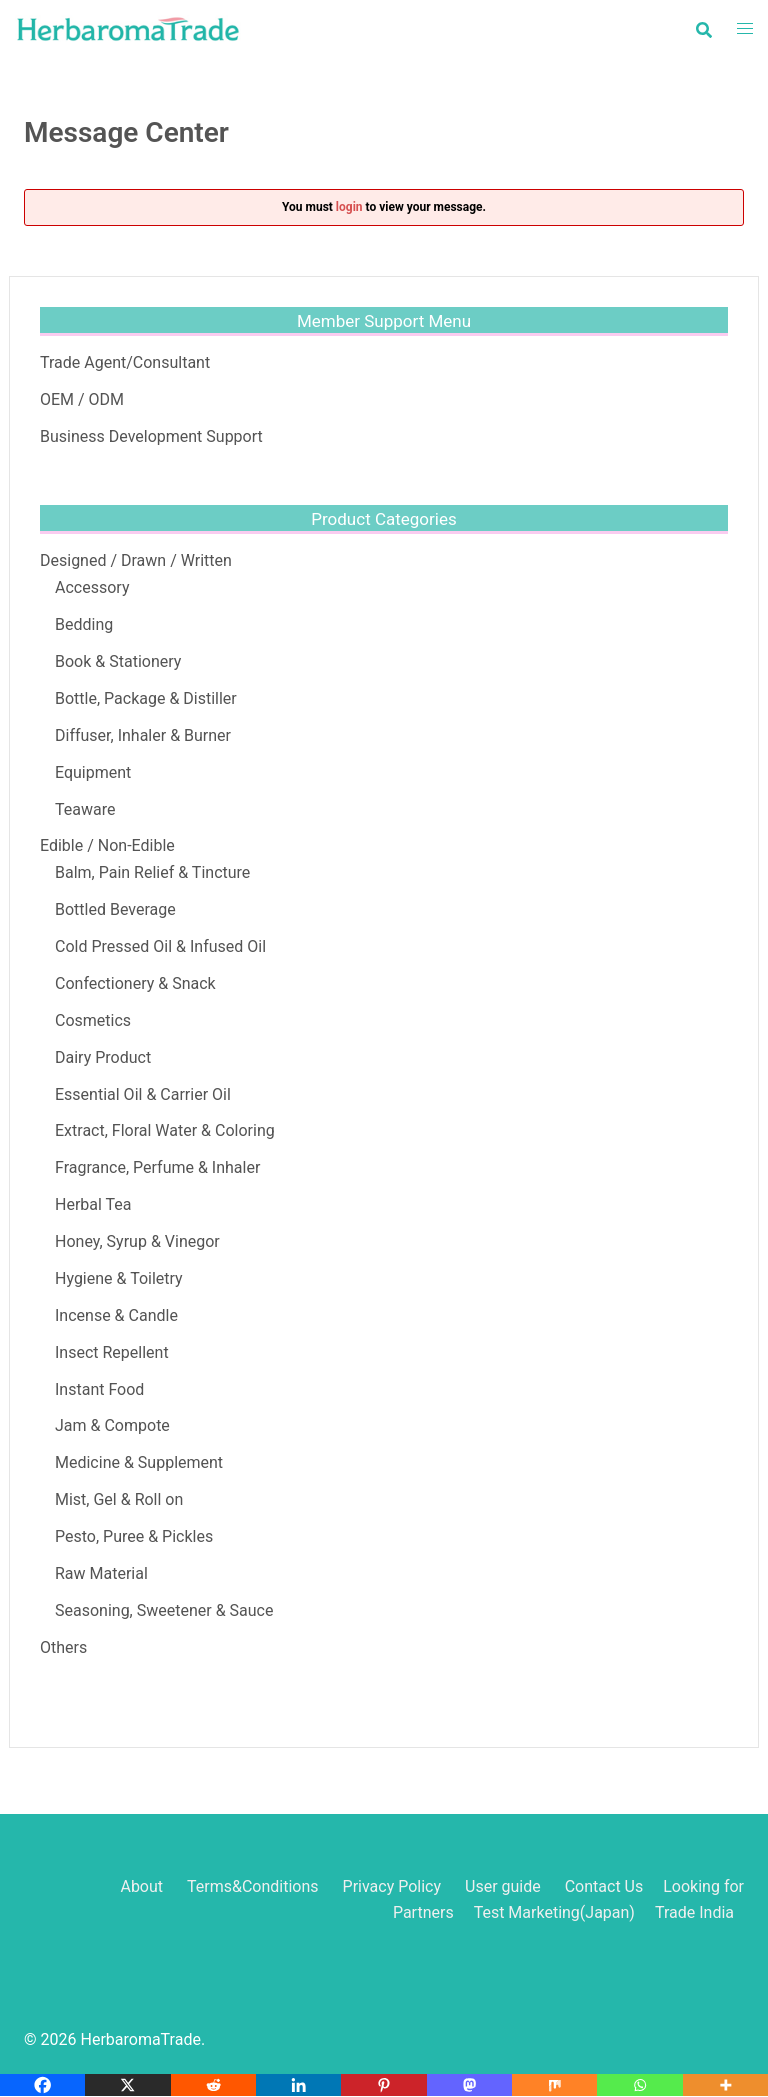  Describe the element at coordinates (151, 436) in the screenshot. I see `Business Development Support` at that location.